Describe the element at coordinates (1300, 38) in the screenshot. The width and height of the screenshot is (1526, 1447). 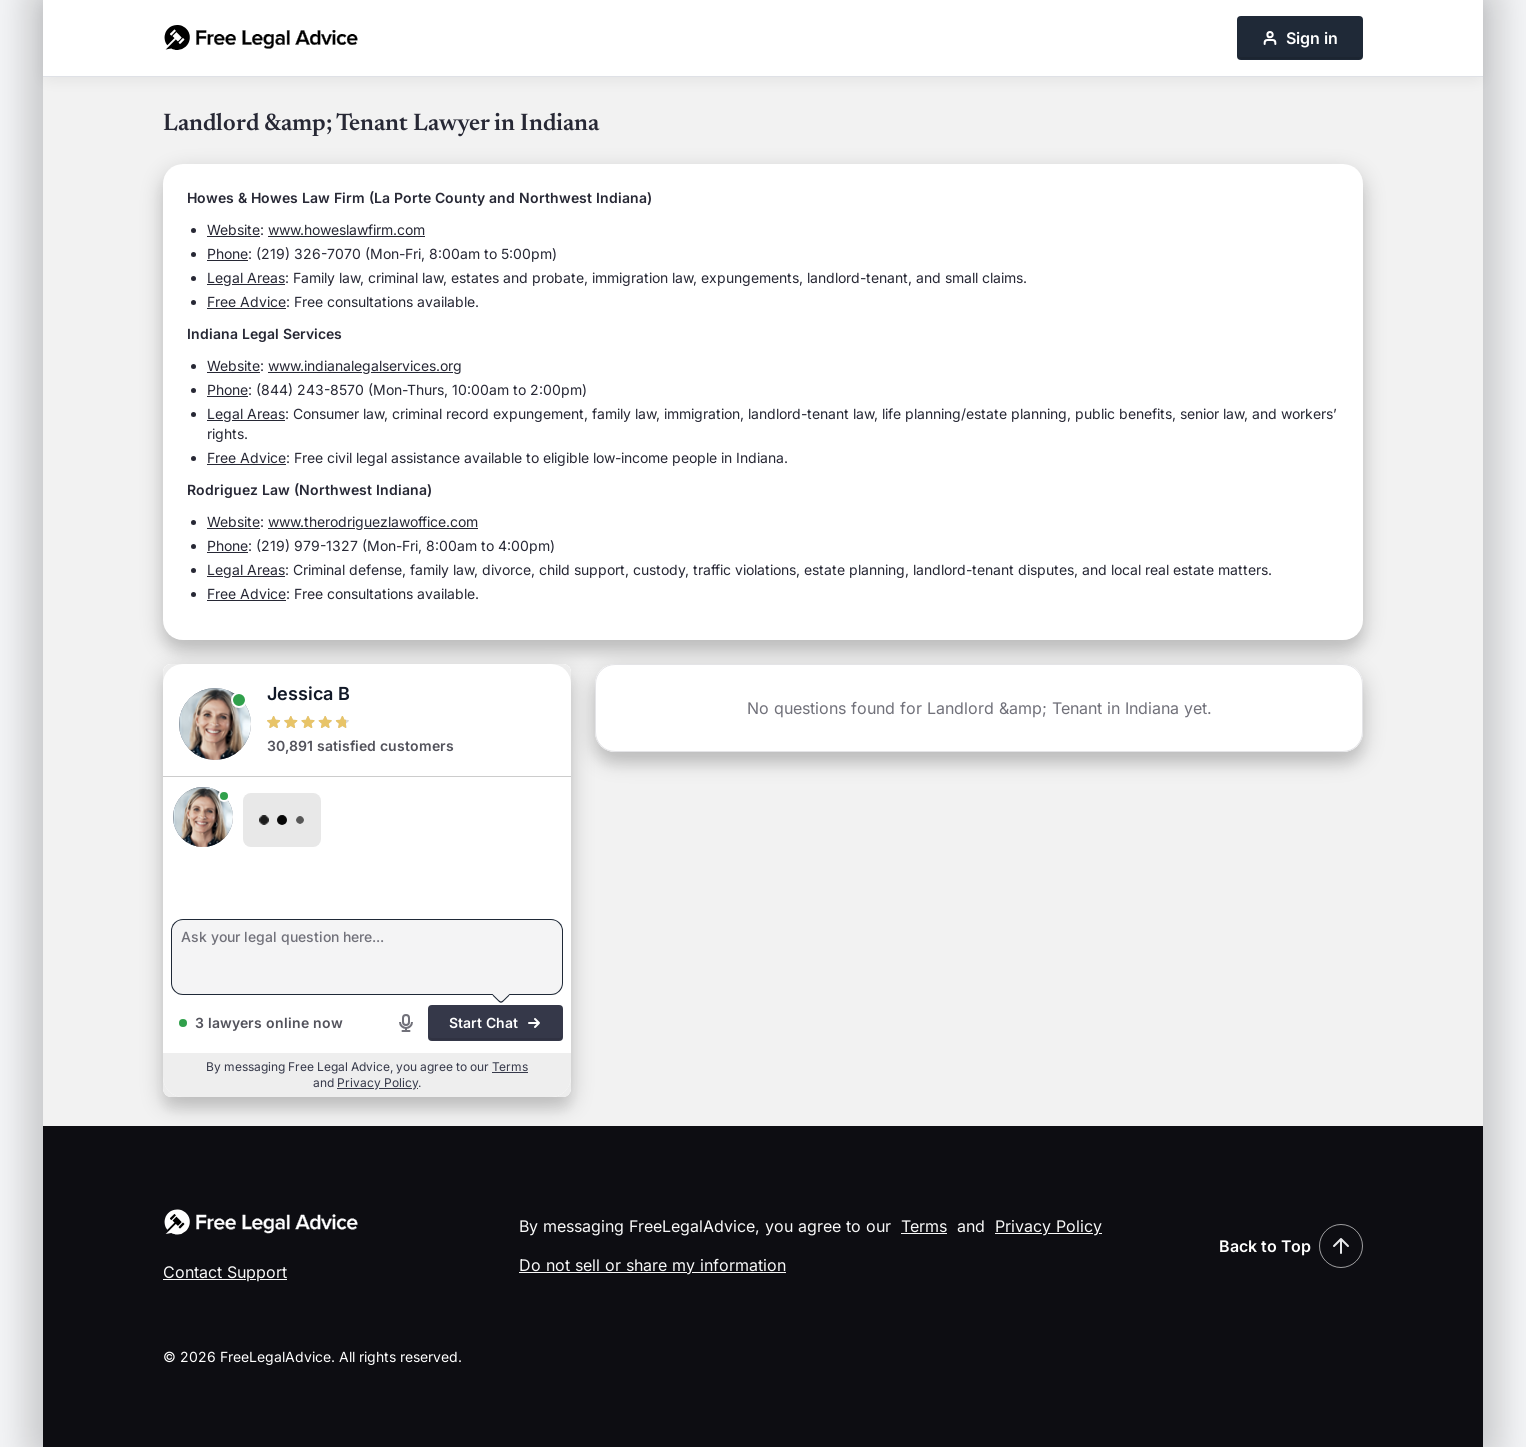
I see `Sign in` at that location.